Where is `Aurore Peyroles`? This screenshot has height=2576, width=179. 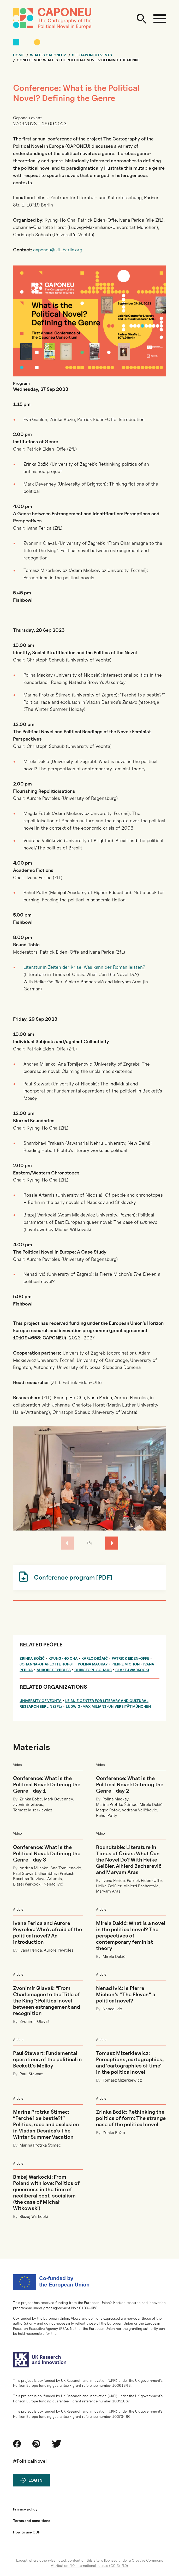
Aurore Peyroles is located at coordinates (54, 1670).